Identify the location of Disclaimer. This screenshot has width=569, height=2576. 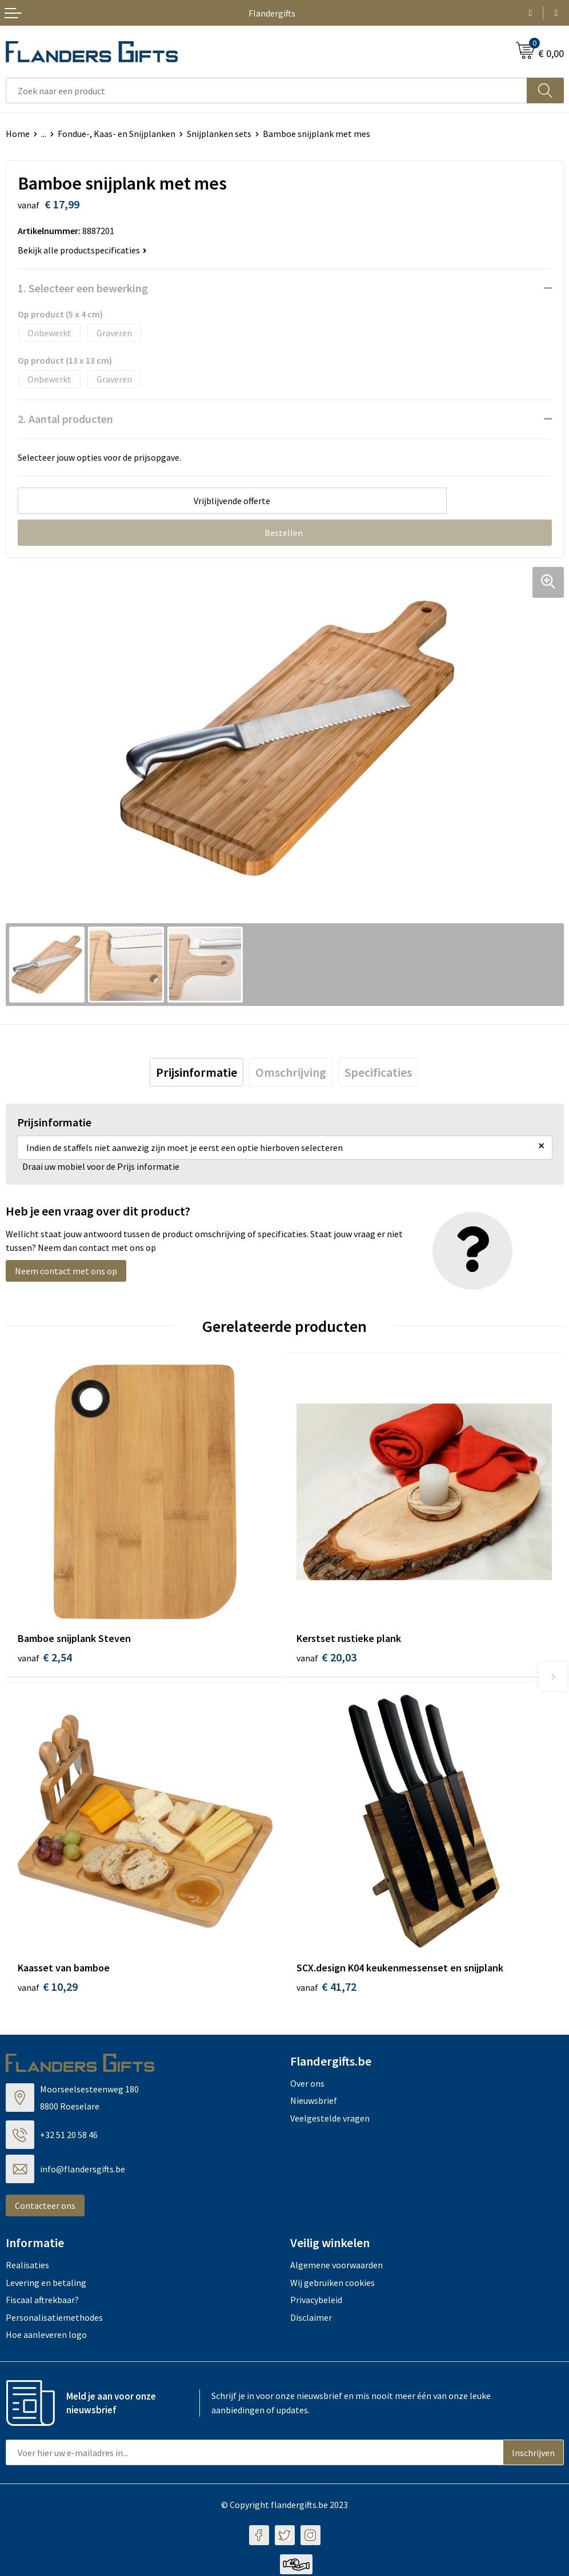
(311, 2318).